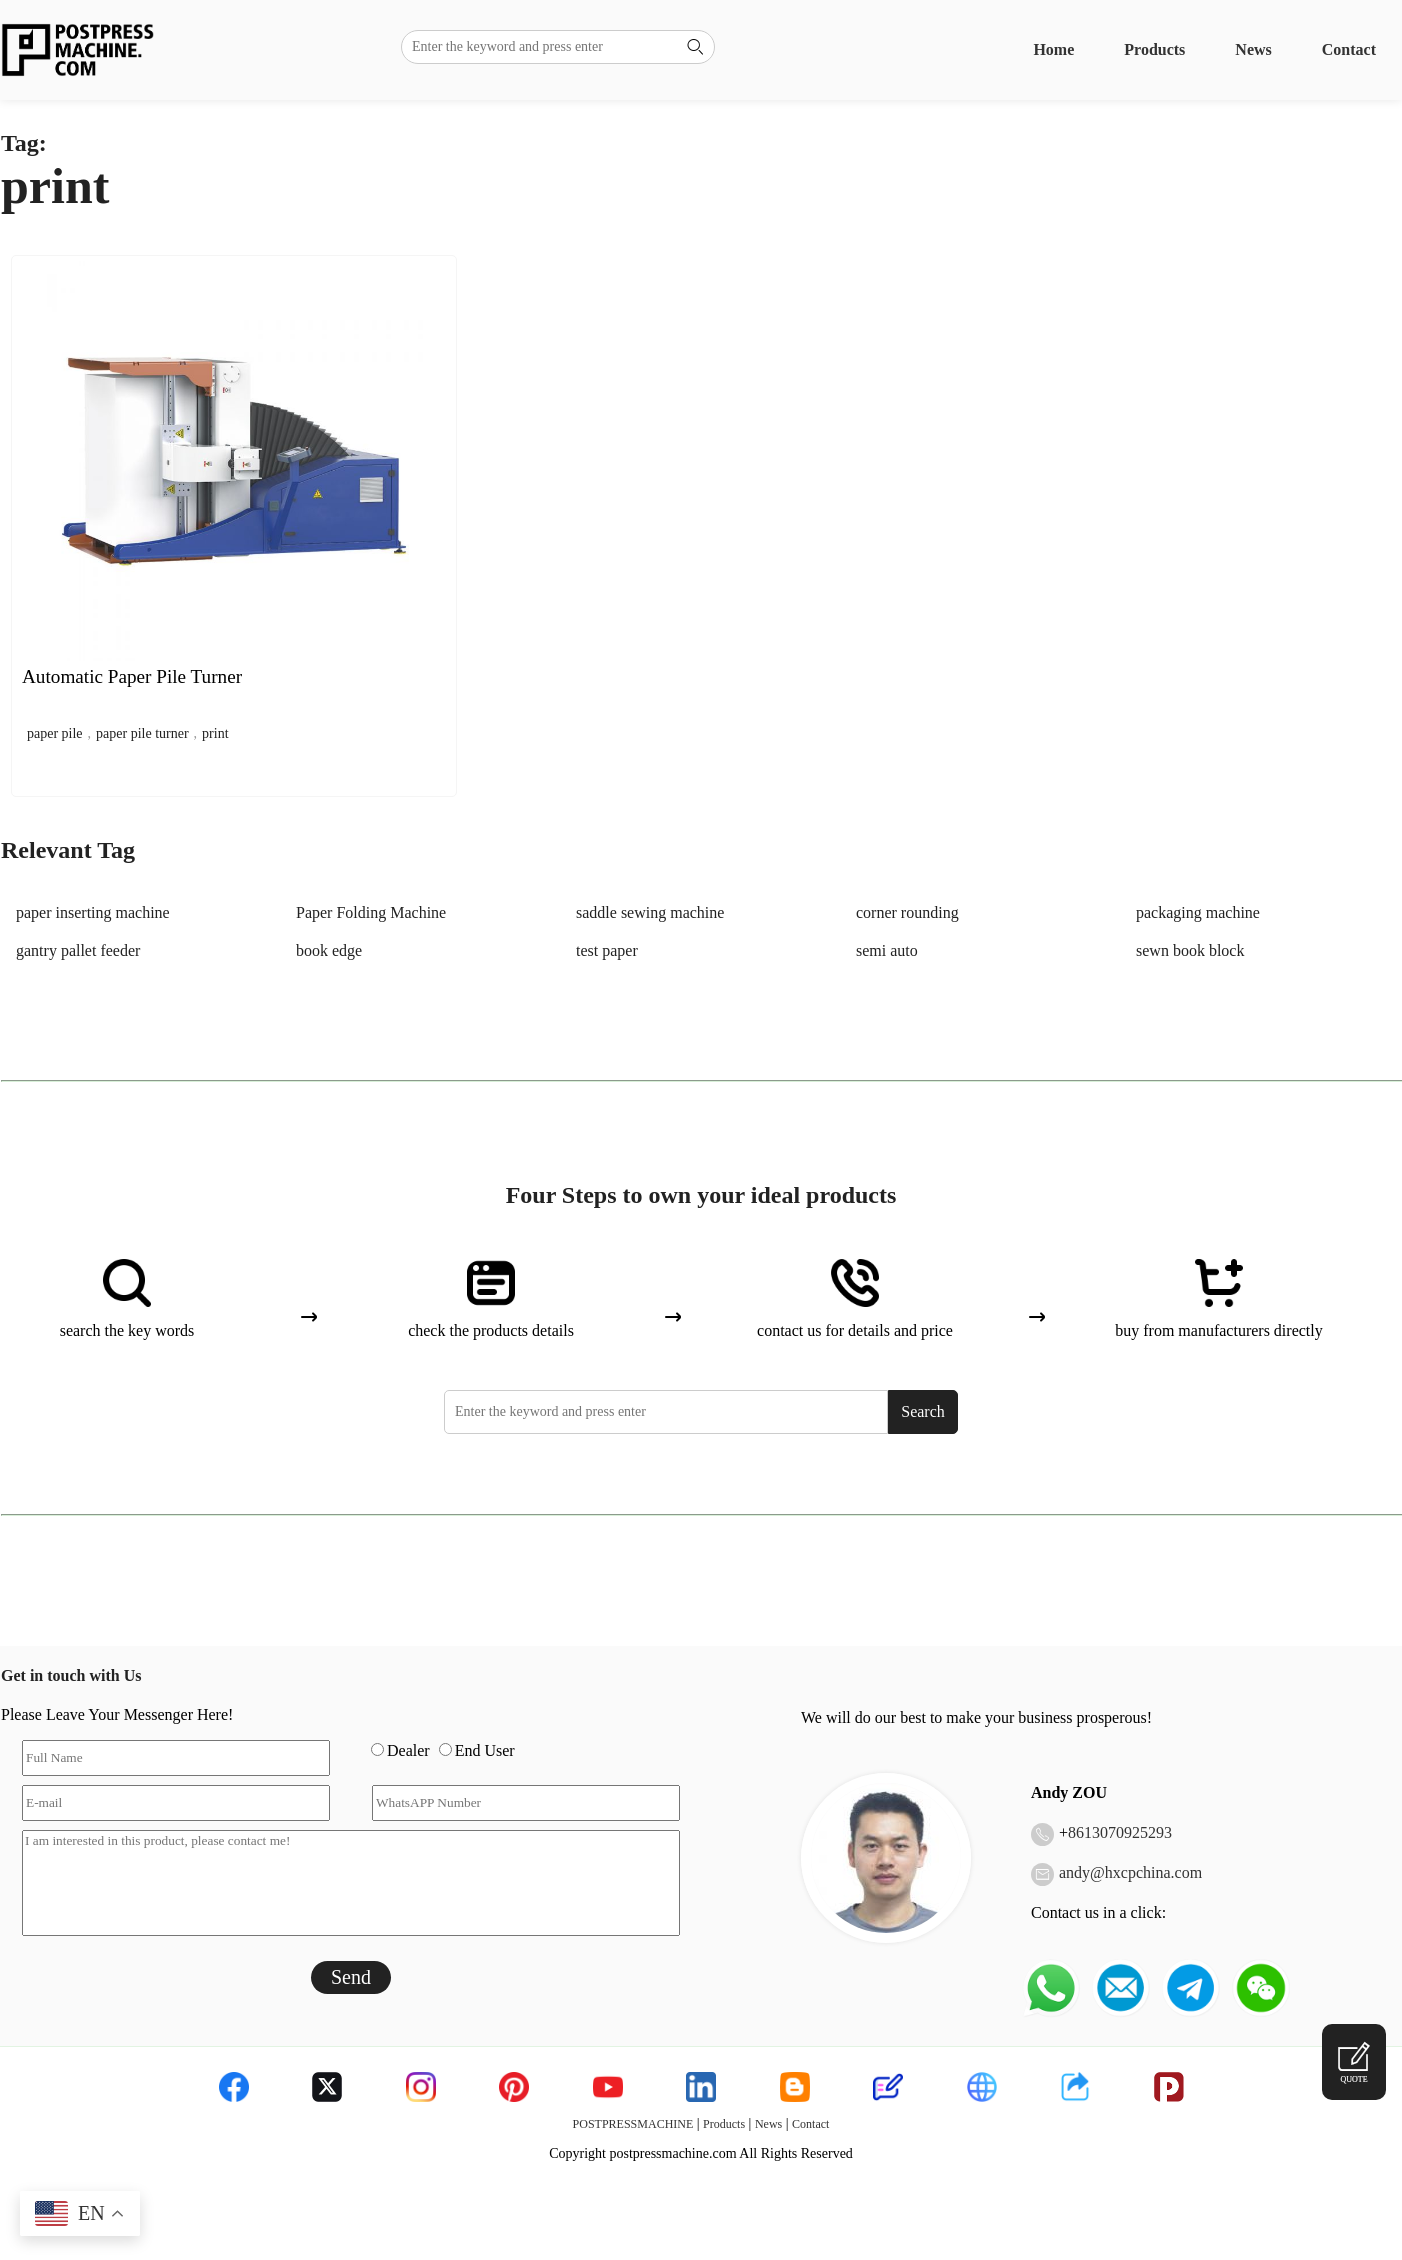 The height and width of the screenshot is (2260, 1402). What do you see at coordinates (887, 950) in the screenshot?
I see `semi auto` at bounding box center [887, 950].